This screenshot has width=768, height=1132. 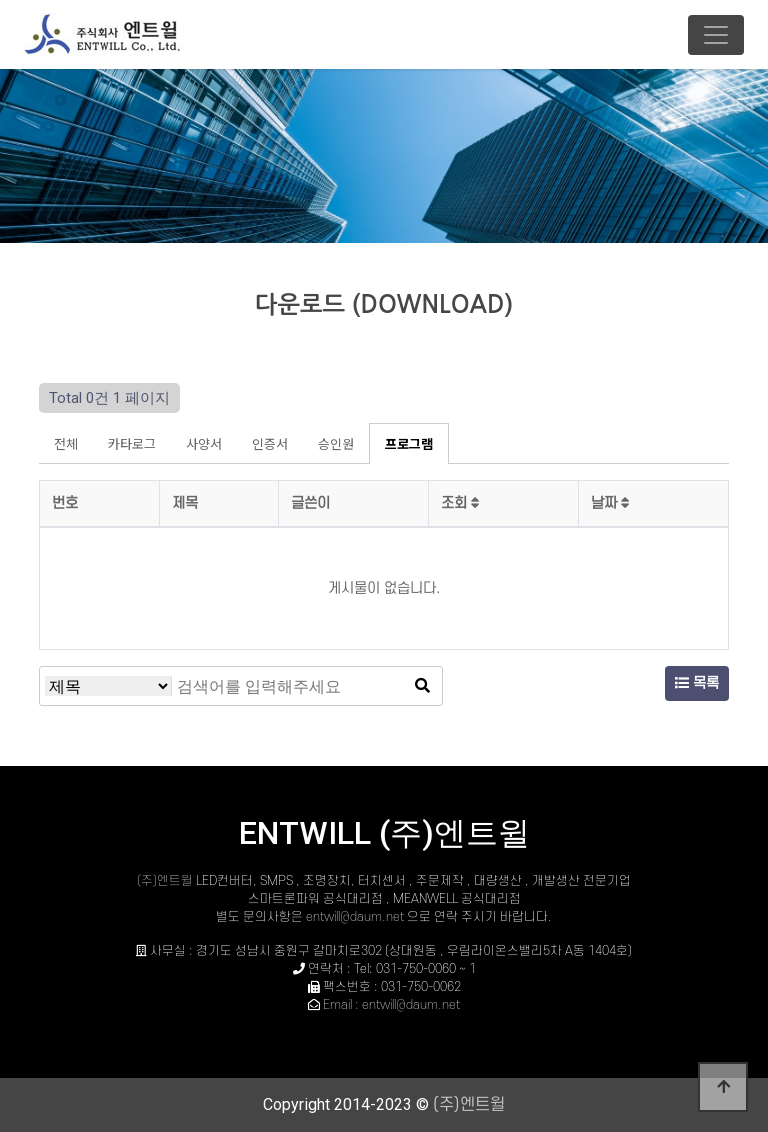 What do you see at coordinates (409, 443) in the screenshot?
I see `프로그램` at bounding box center [409, 443].